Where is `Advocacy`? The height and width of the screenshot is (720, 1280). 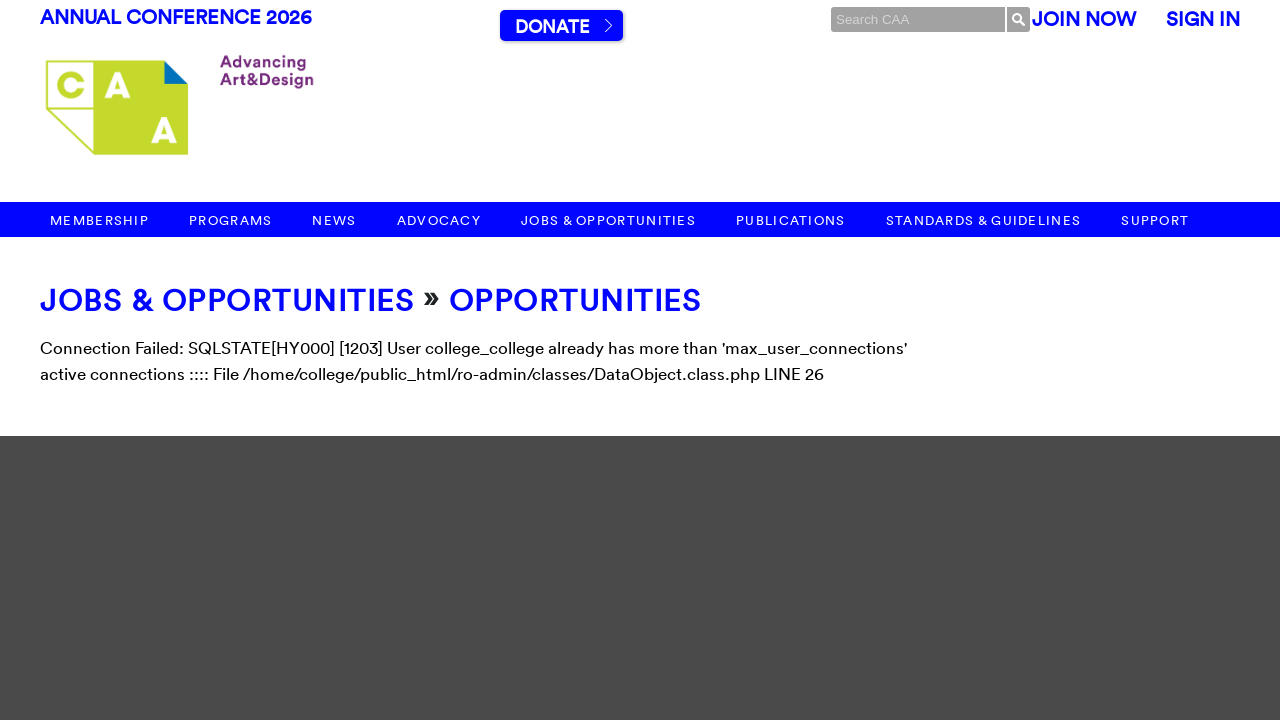
Advocacy is located at coordinates (439, 220).